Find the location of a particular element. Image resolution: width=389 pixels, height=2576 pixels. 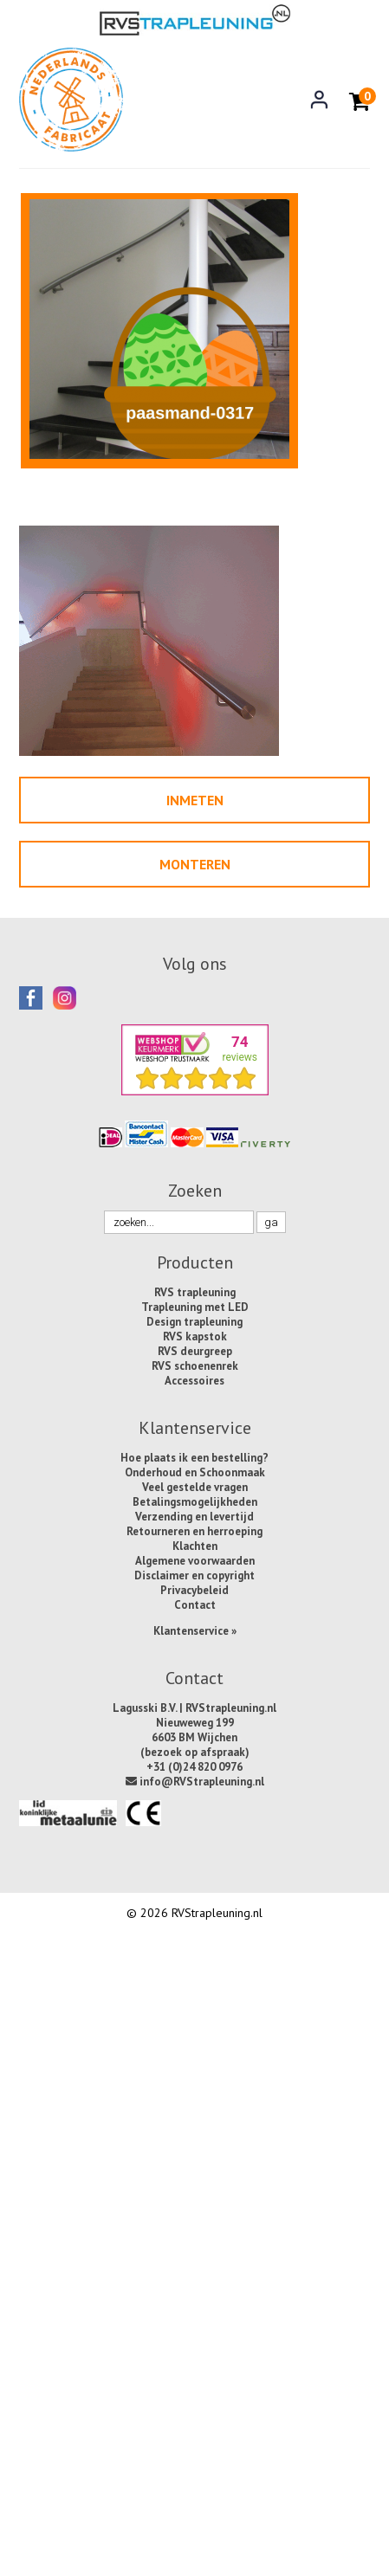

Hoe plaats ik een bestelling? is located at coordinates (194, 1457).